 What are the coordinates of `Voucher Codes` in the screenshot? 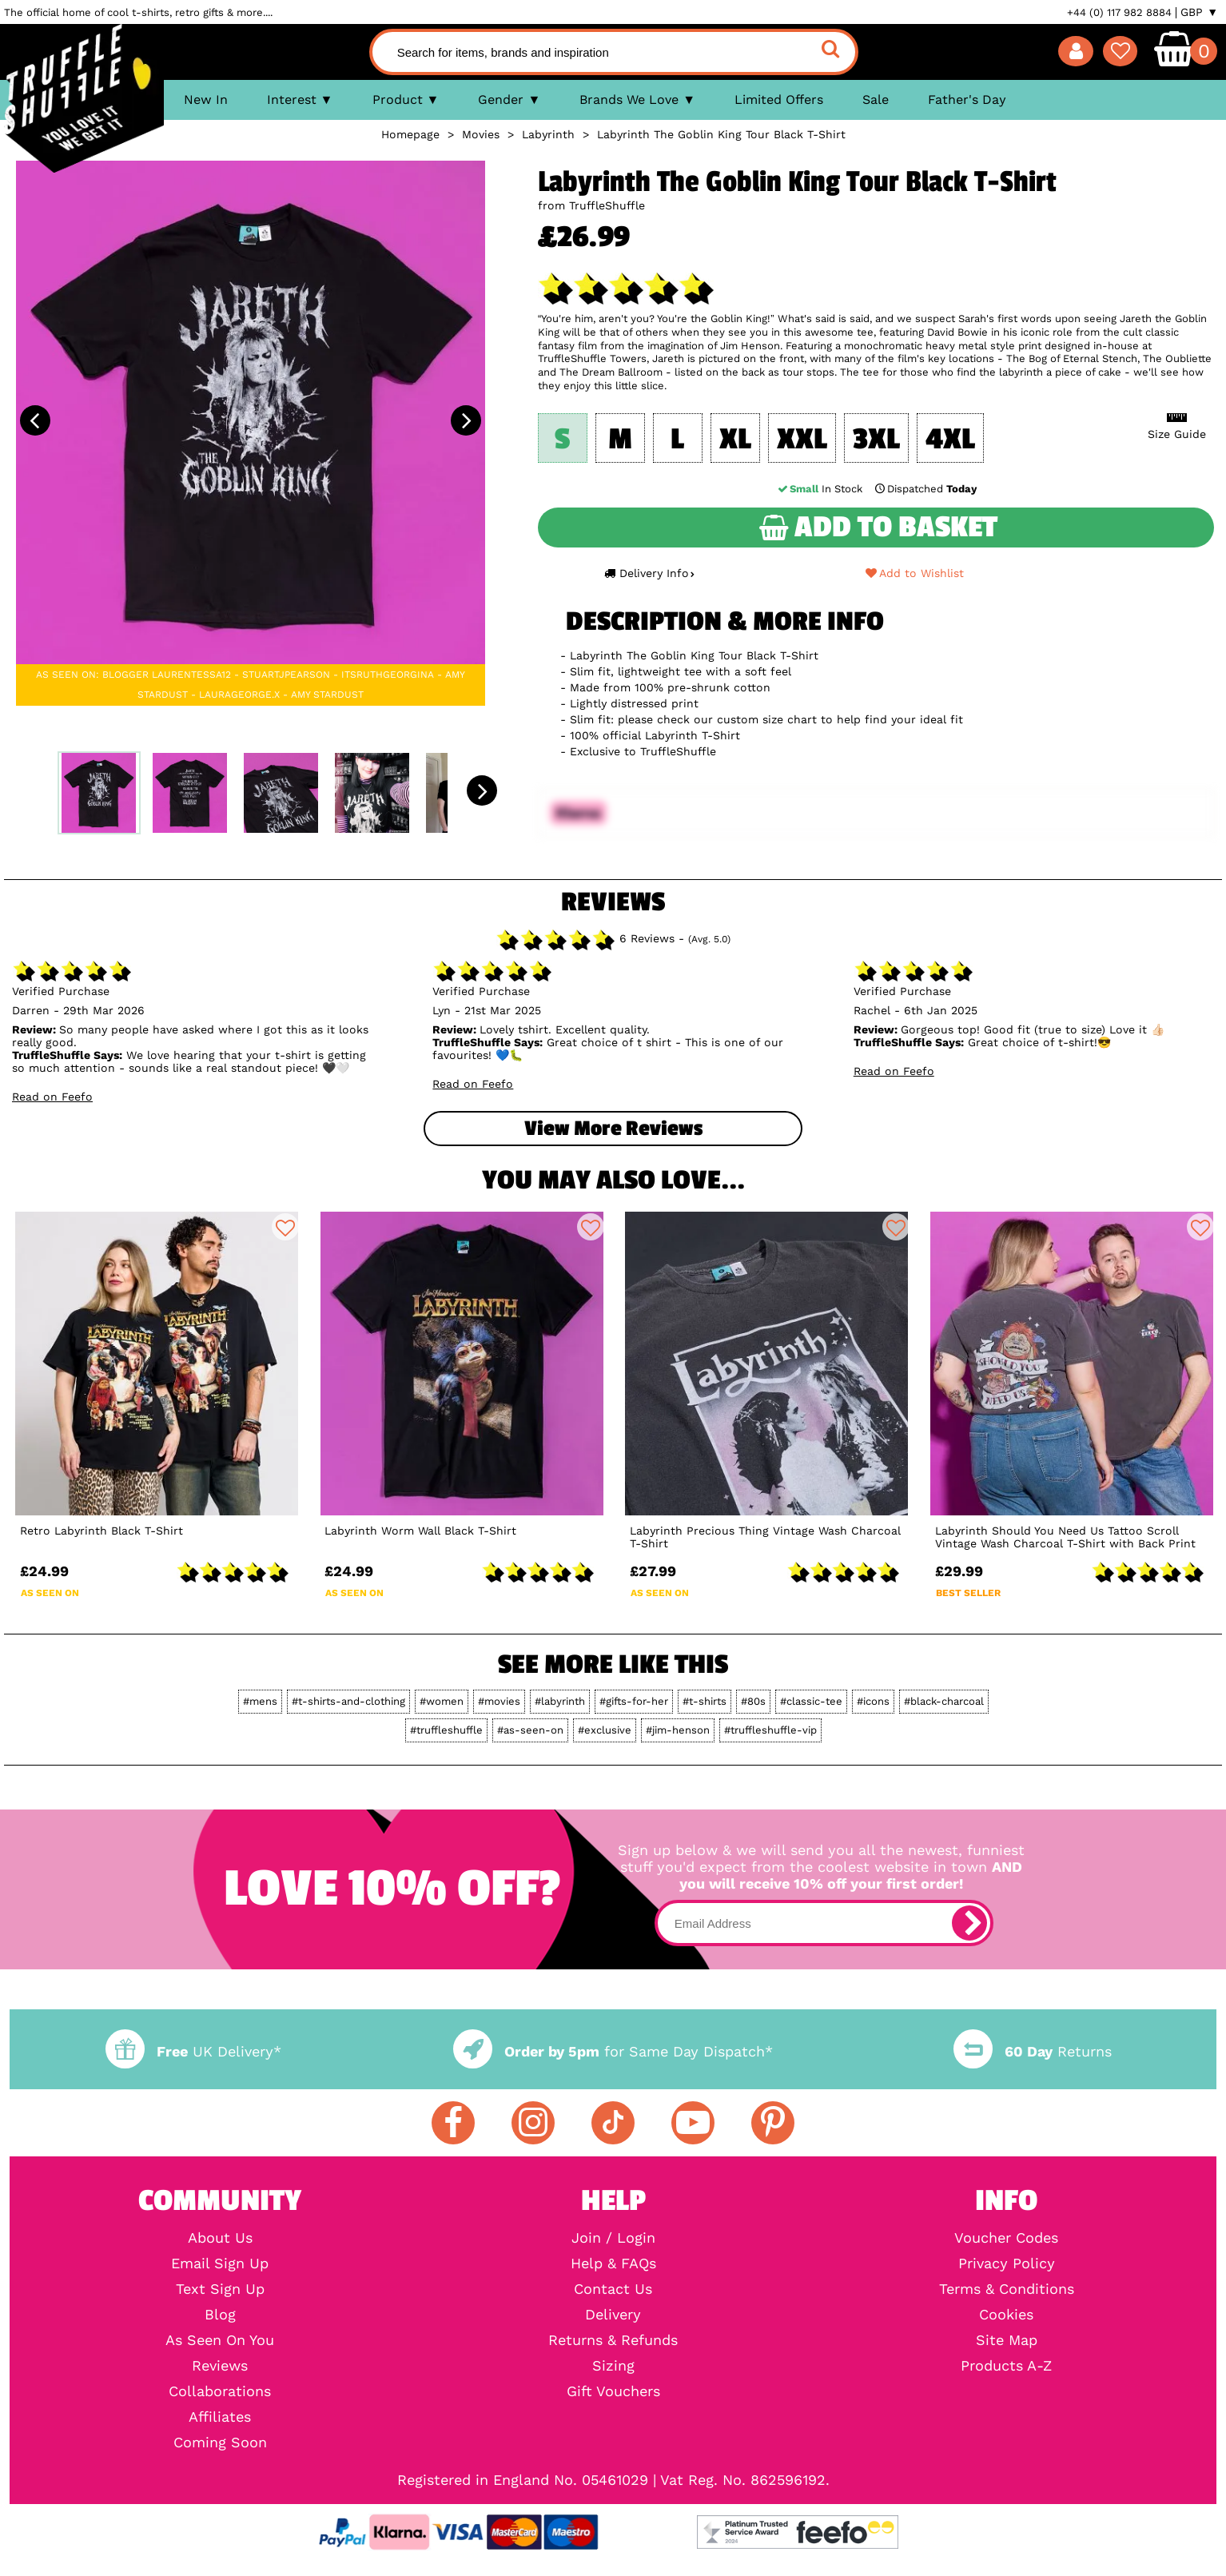 It's located at (1006, 2238).